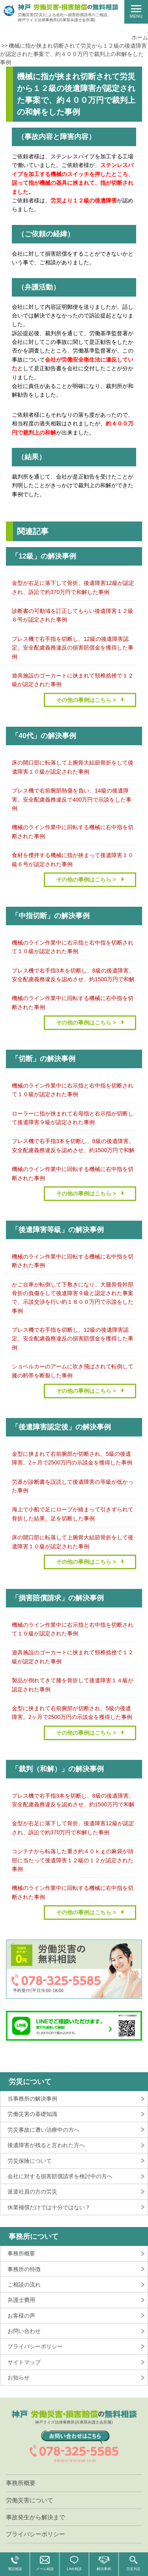  I want to click on 事故発生から解決まで, so click(35, 2517).